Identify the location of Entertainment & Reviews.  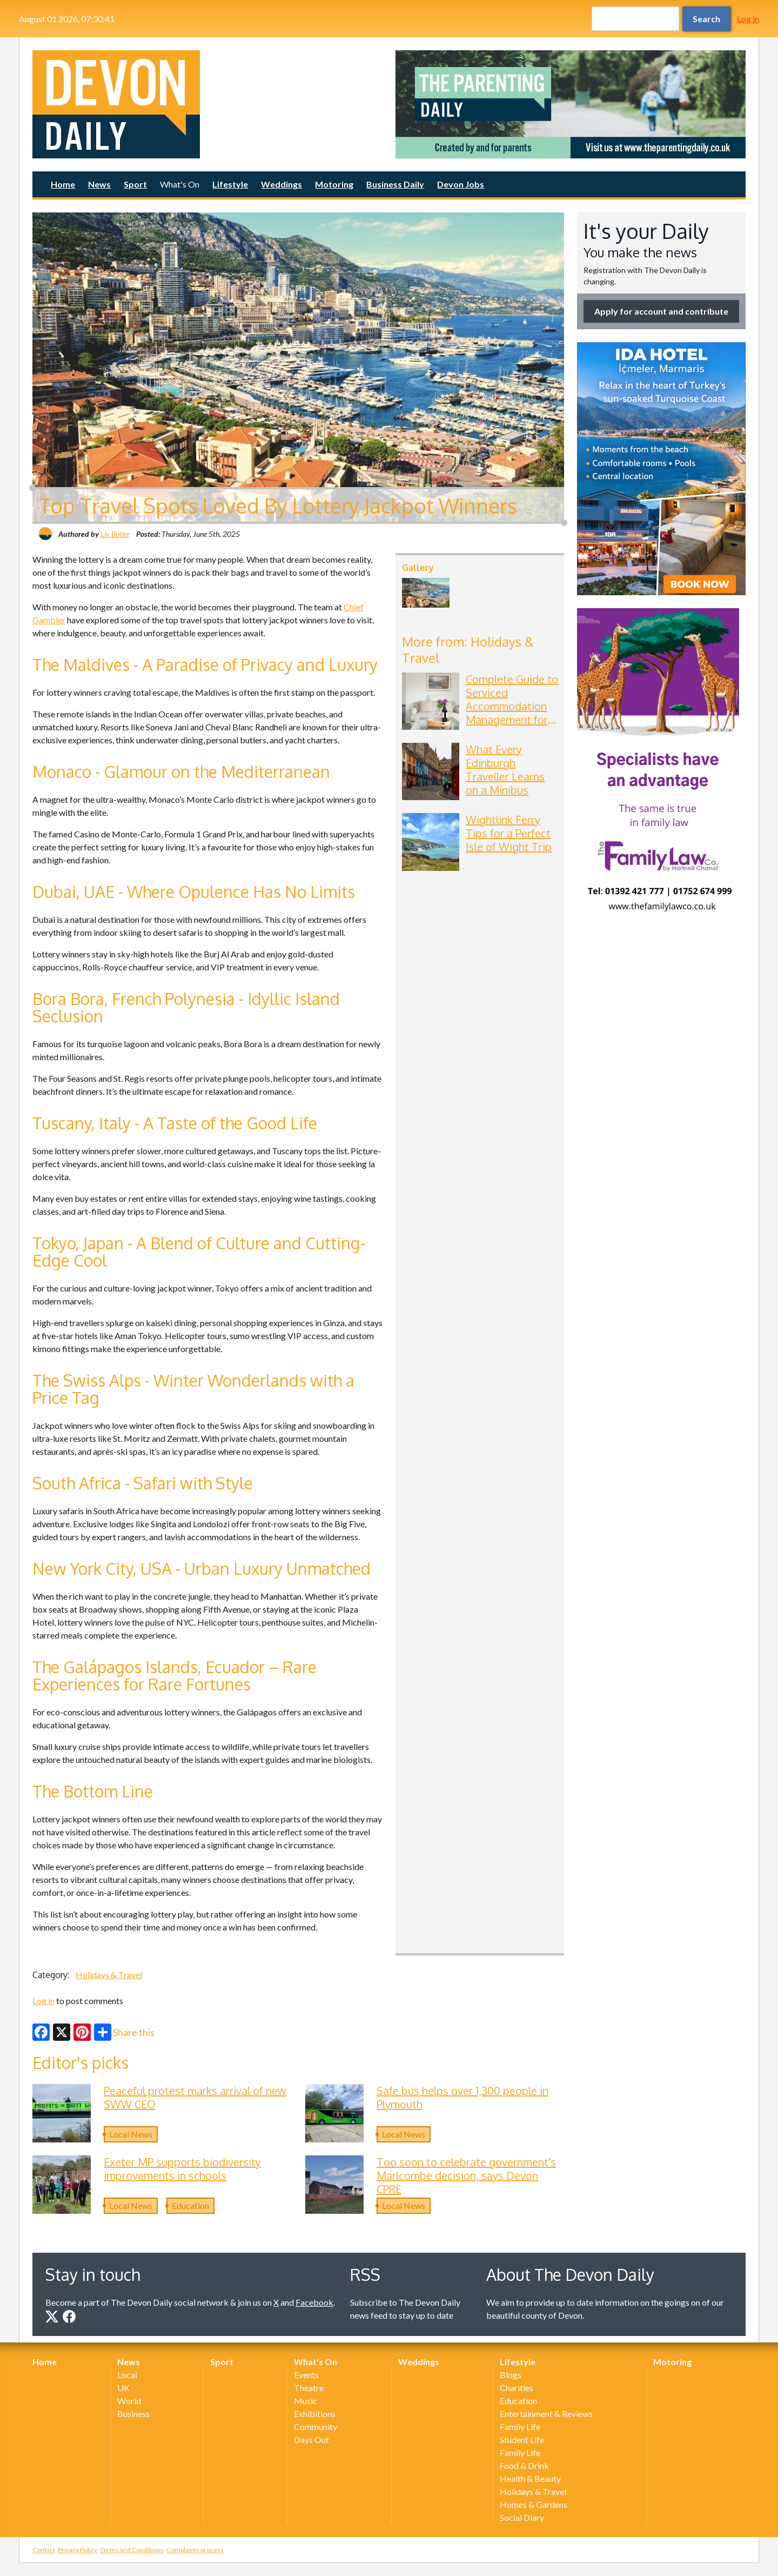
(546, 2413).